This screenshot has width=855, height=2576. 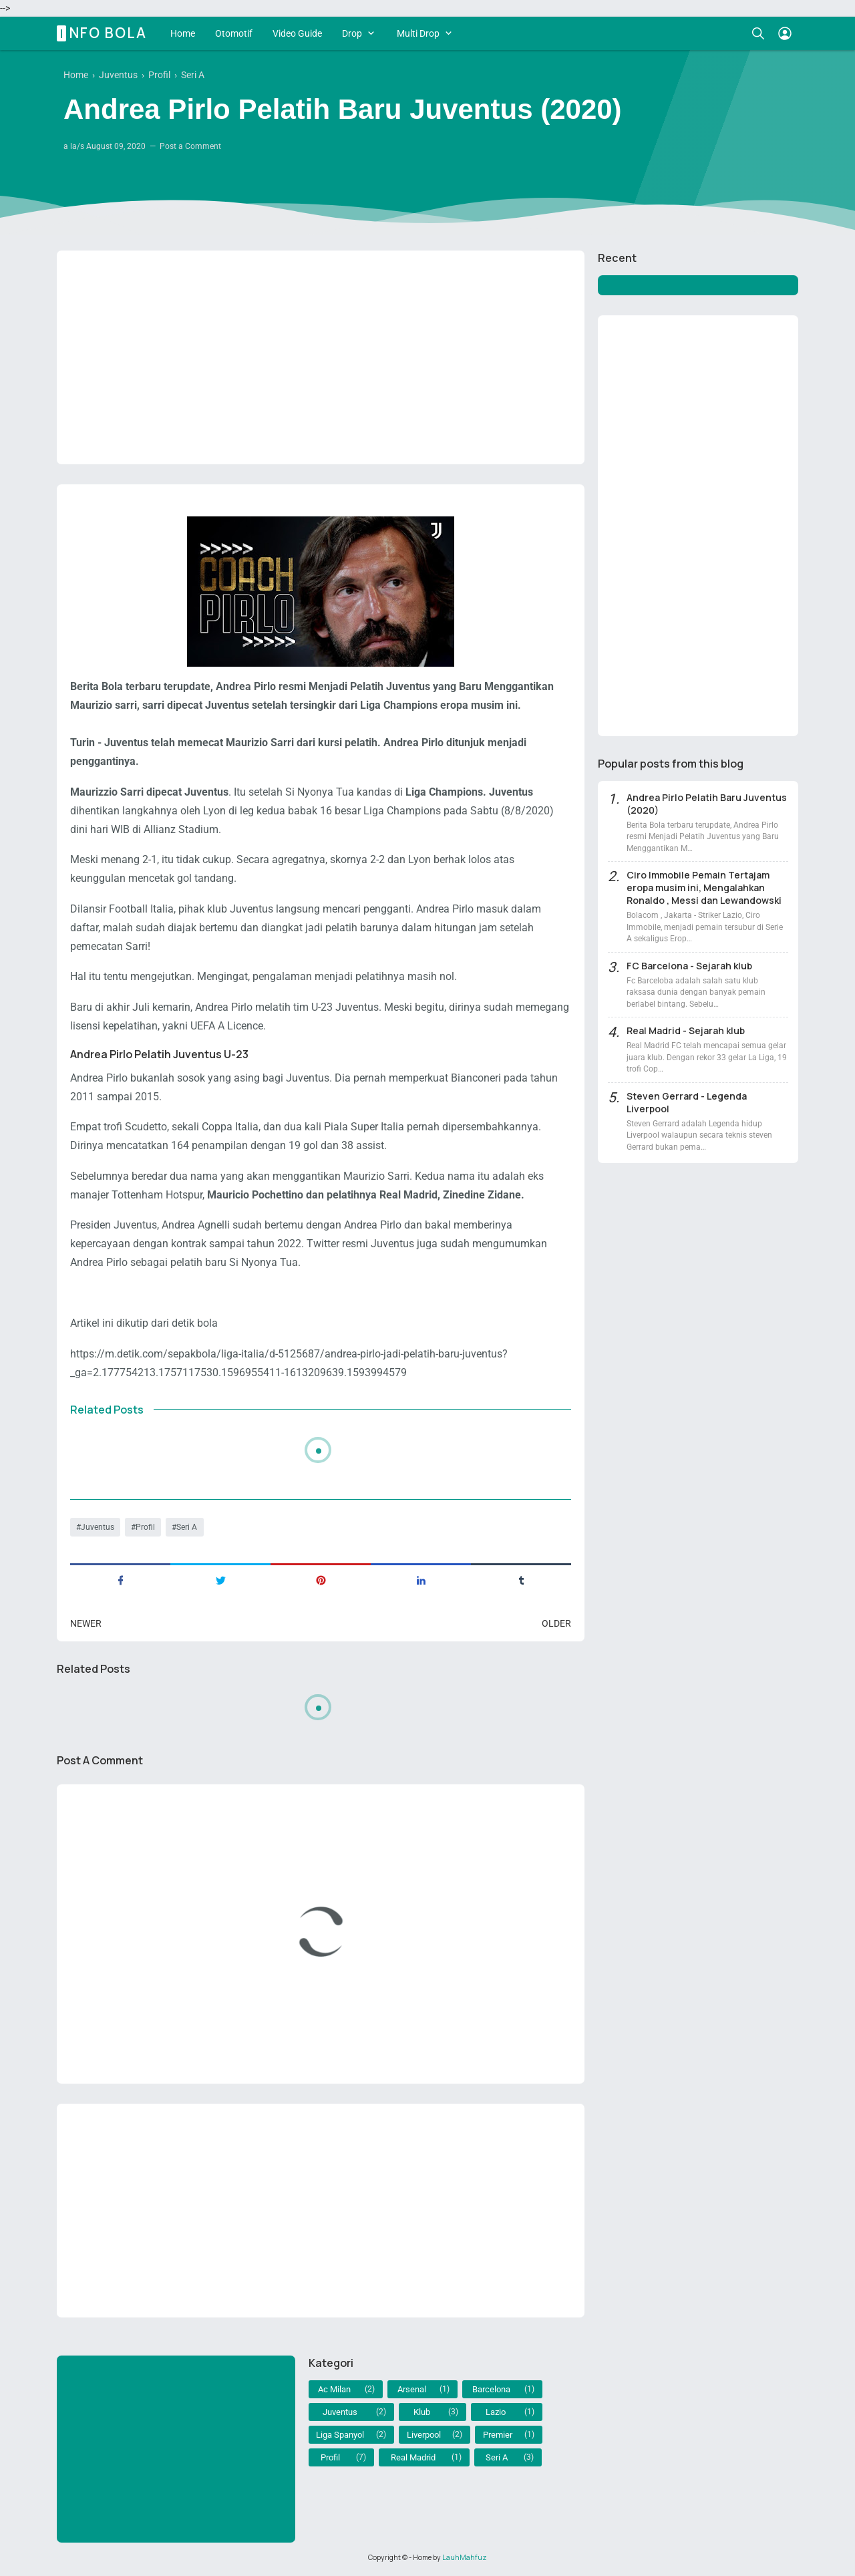 What do you see at coordinates (687, 1102) in the screenshot?
I see `Steven Gerrard - Legenda Liverpool` at bounding box center [687, 1102].